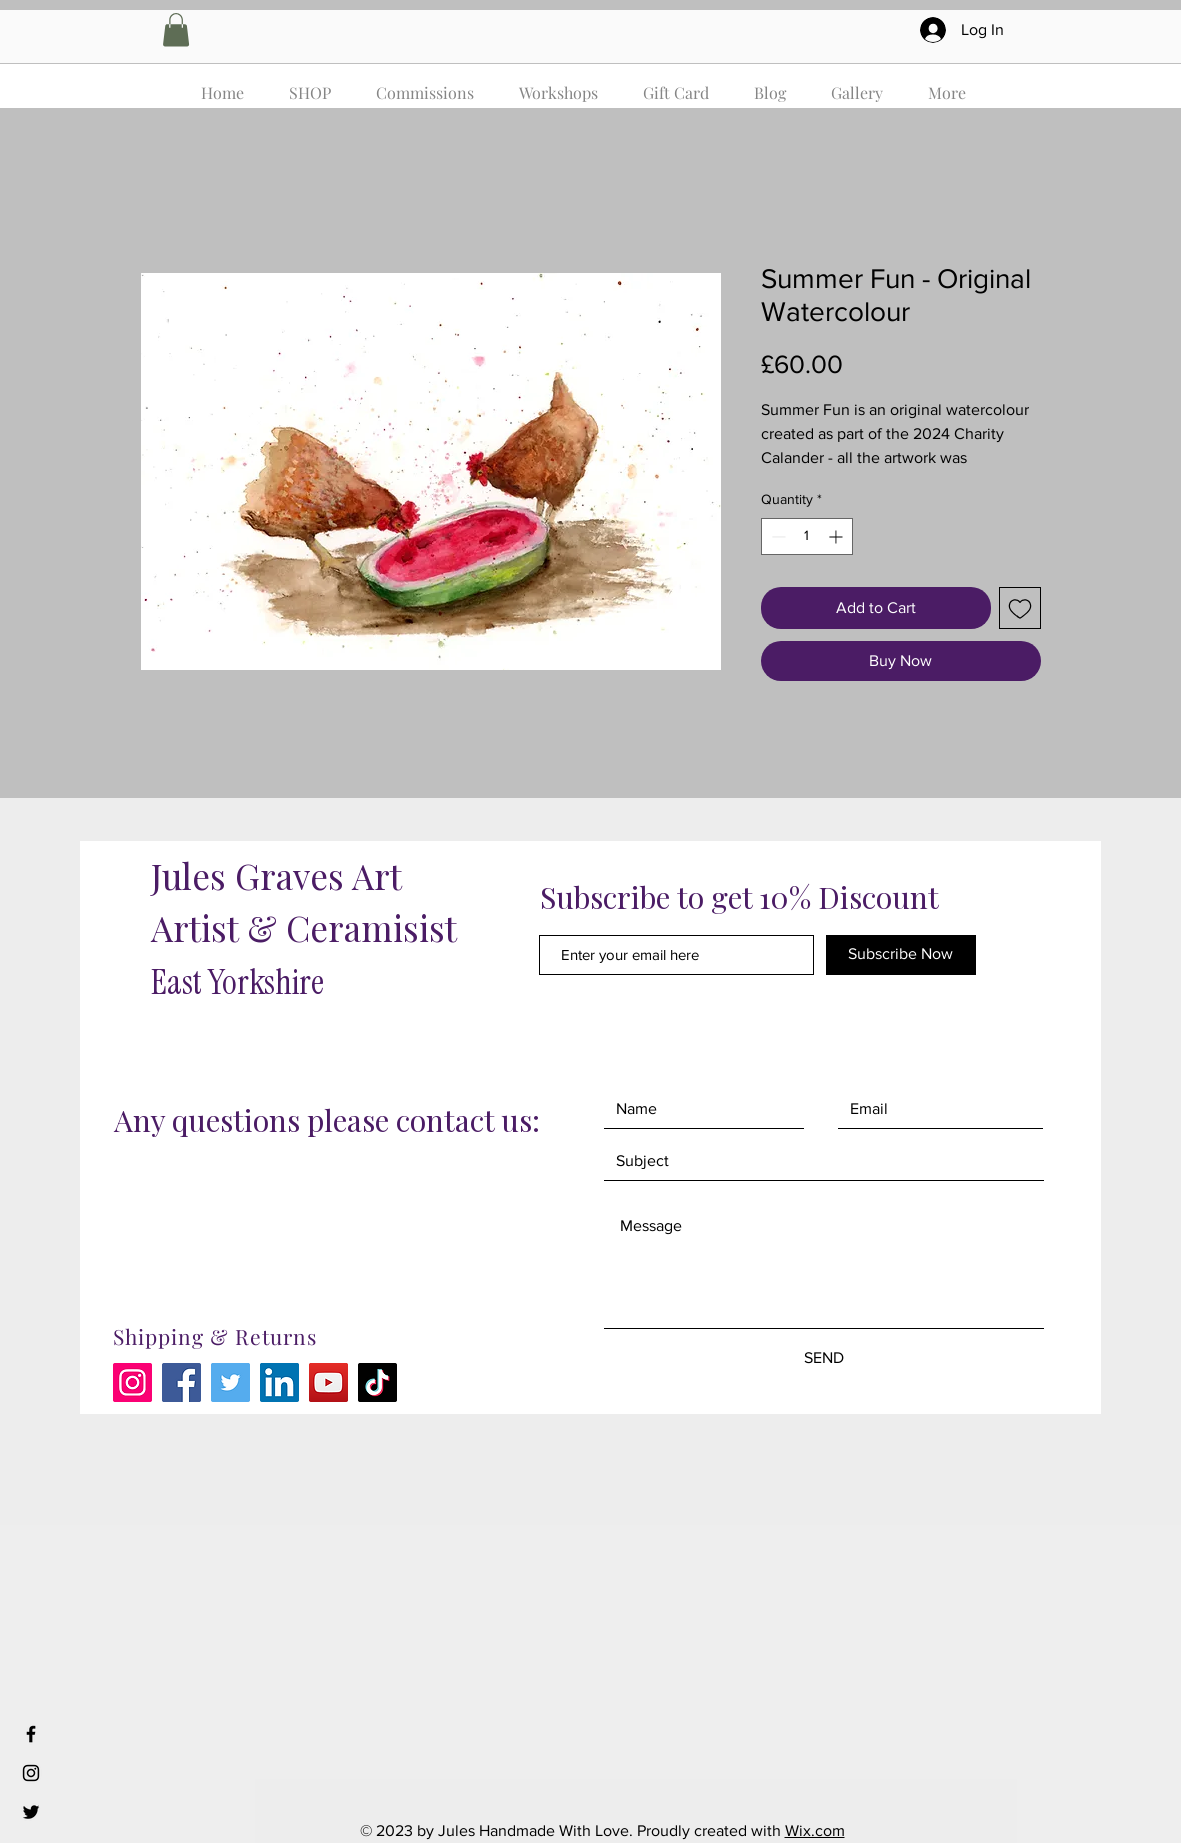 The image size is (1181, 1843). What do you see at coordinates (279, 1382) in the screenshot?
I see `[LinkedIn]` at bounding box center [279, 1382].